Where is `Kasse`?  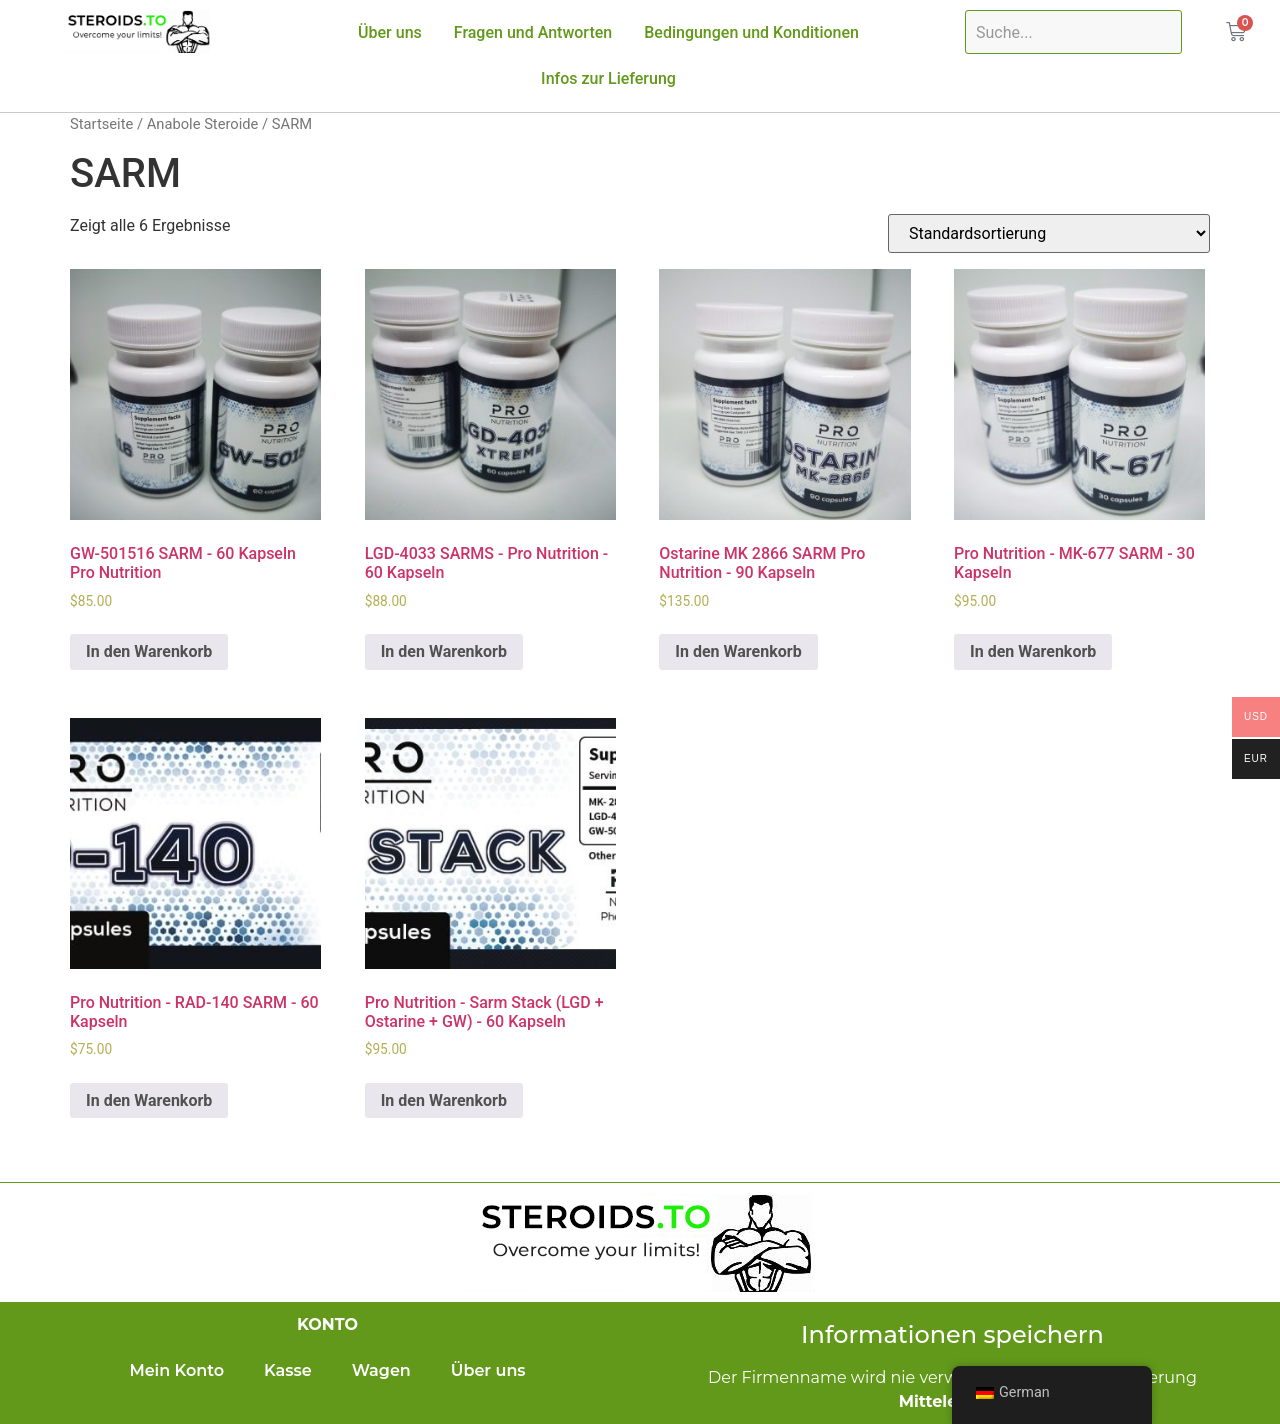 Kasse is located at coordinates (288, 1370).